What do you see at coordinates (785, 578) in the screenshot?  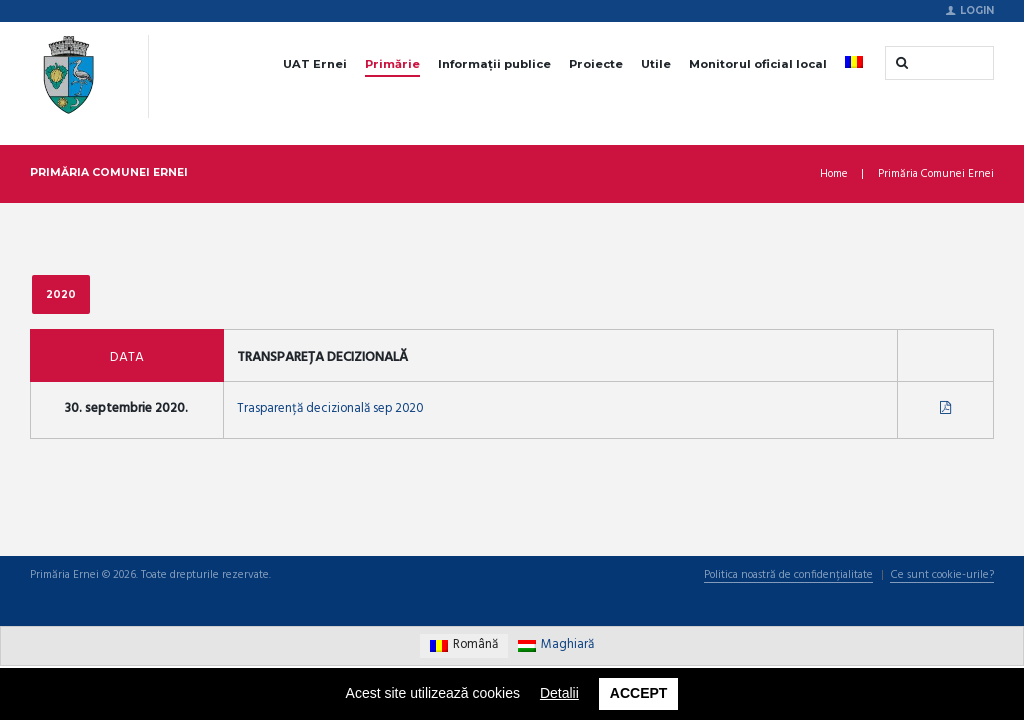 I see `Politica noastră de confidențialitate` at bounding box center [785, 578].